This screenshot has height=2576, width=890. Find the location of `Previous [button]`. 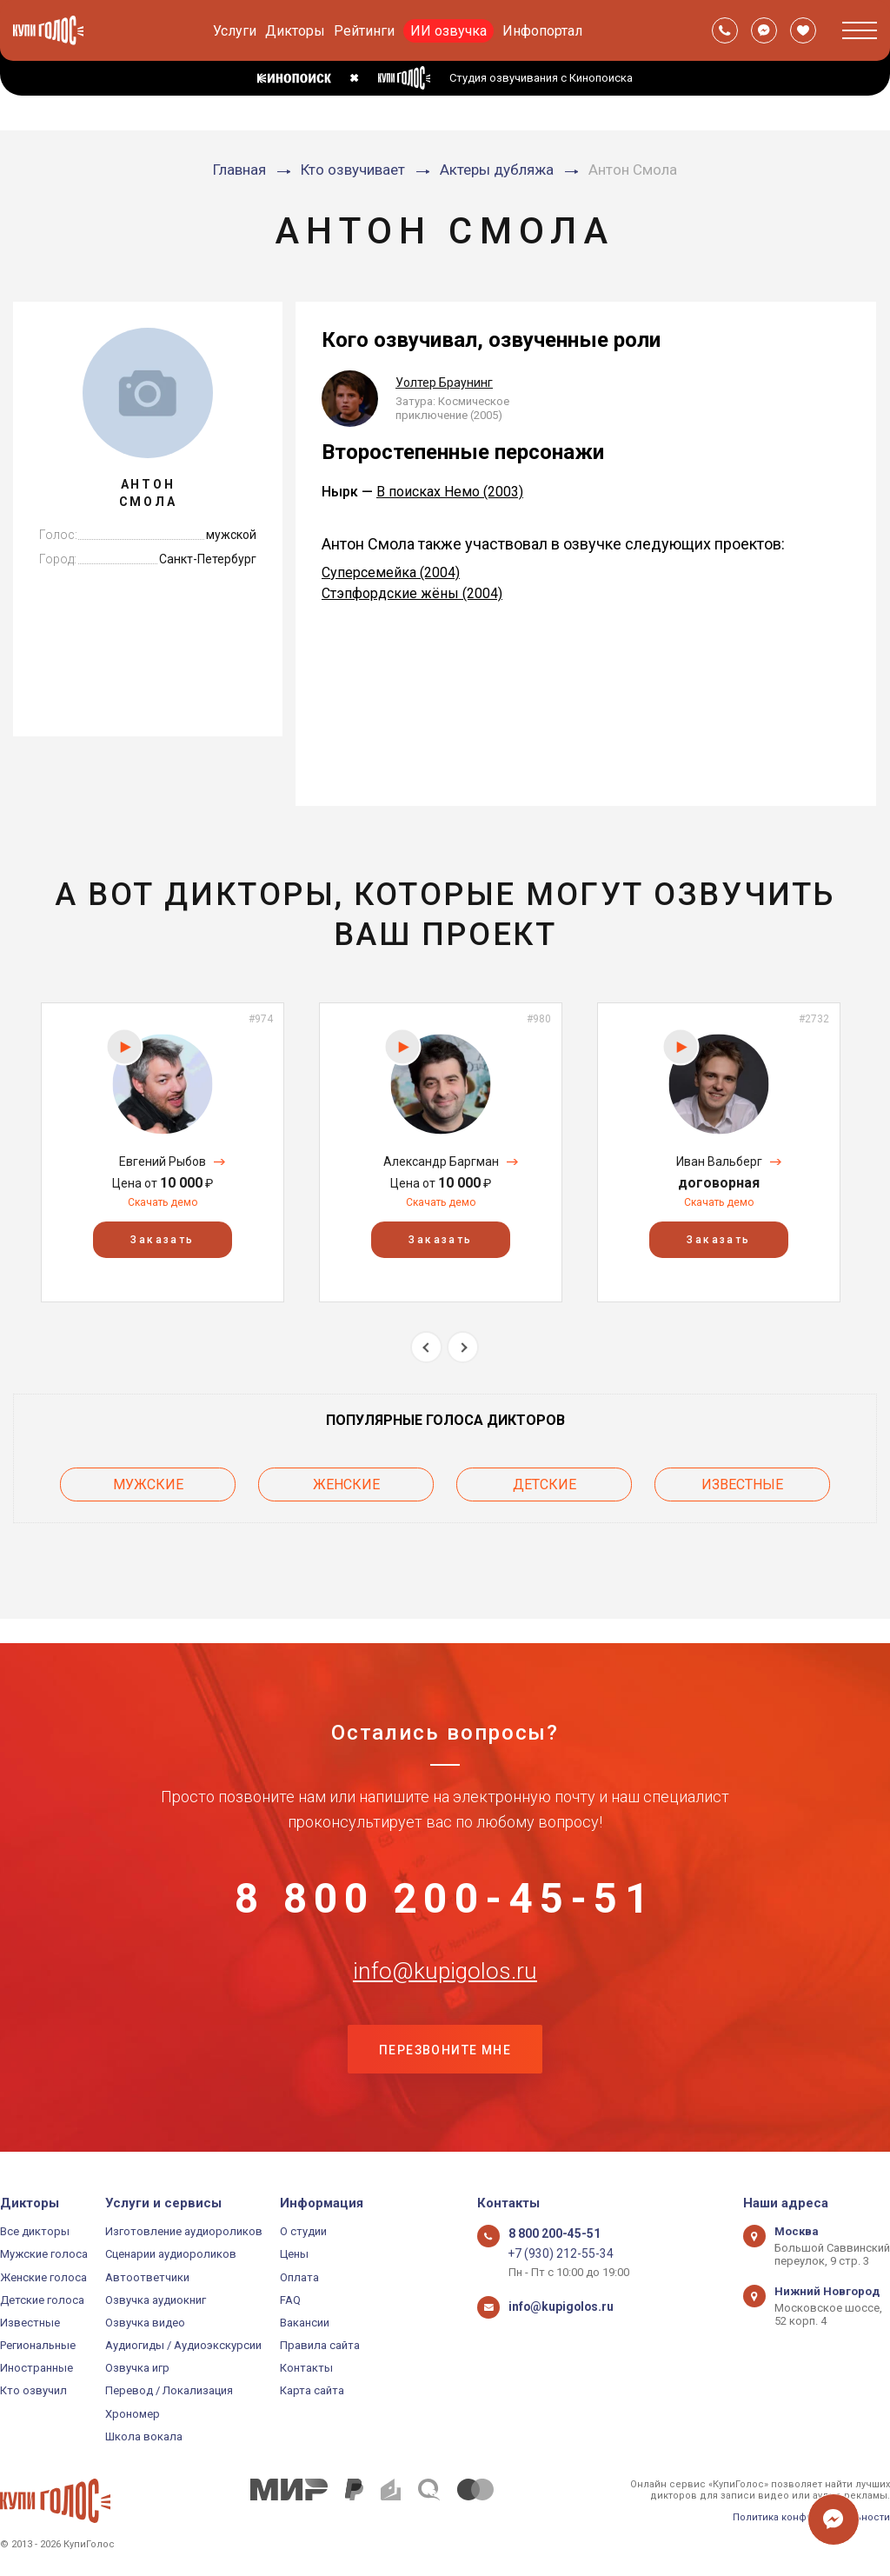

Previous [button] is located at coordinates (426, 1347).